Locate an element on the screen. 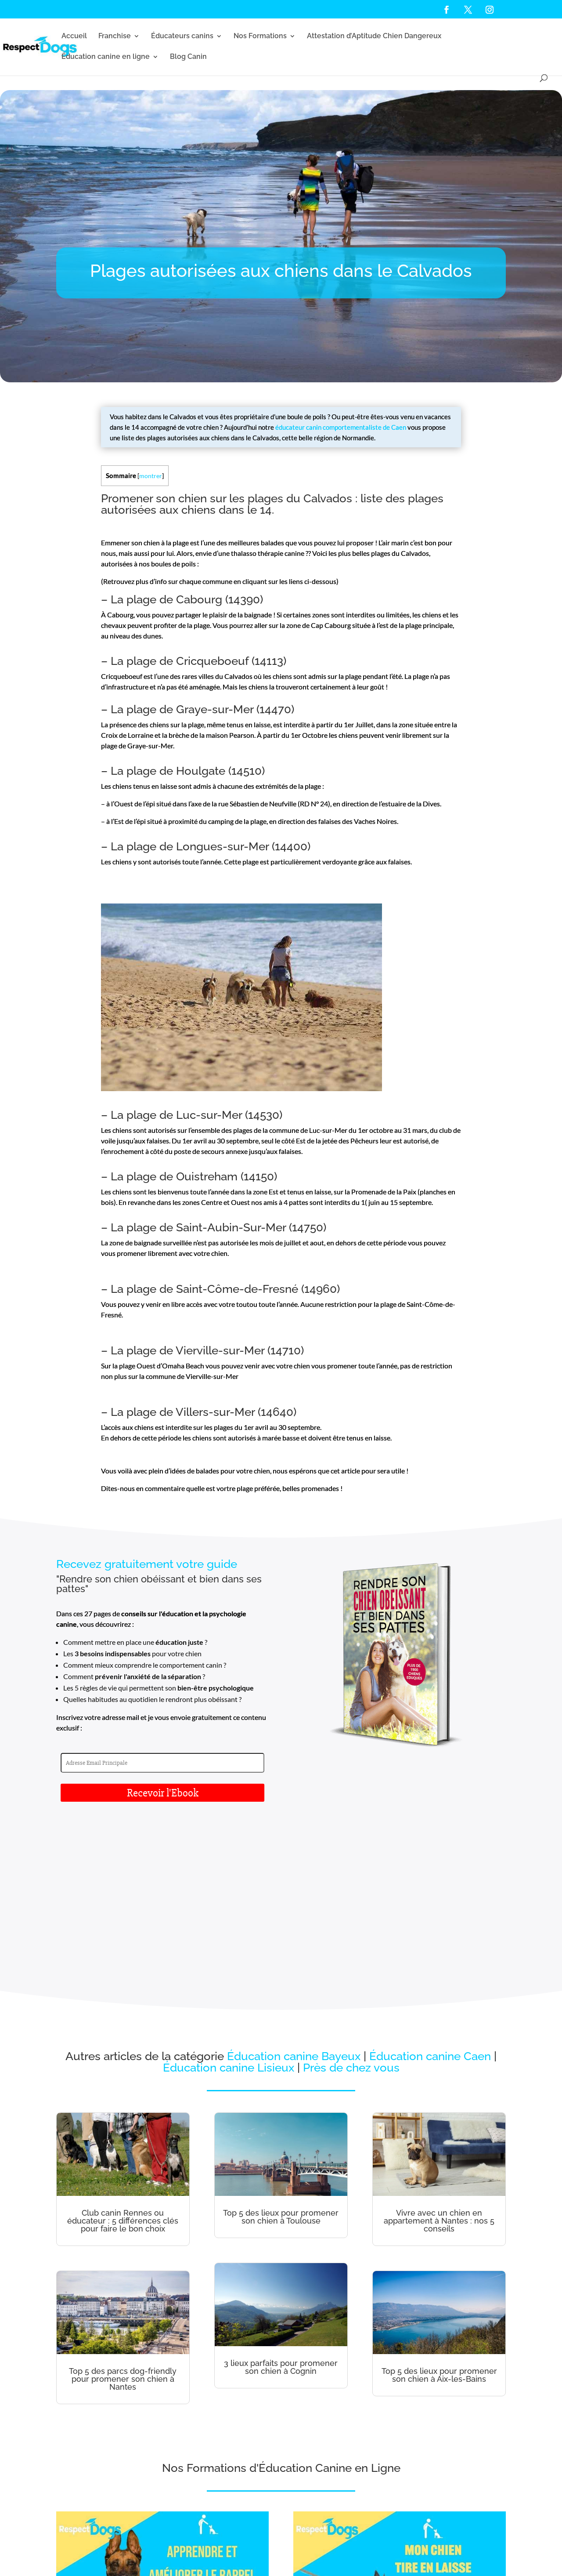  Éducation canine en ligne is located at coordinates (105, 57).